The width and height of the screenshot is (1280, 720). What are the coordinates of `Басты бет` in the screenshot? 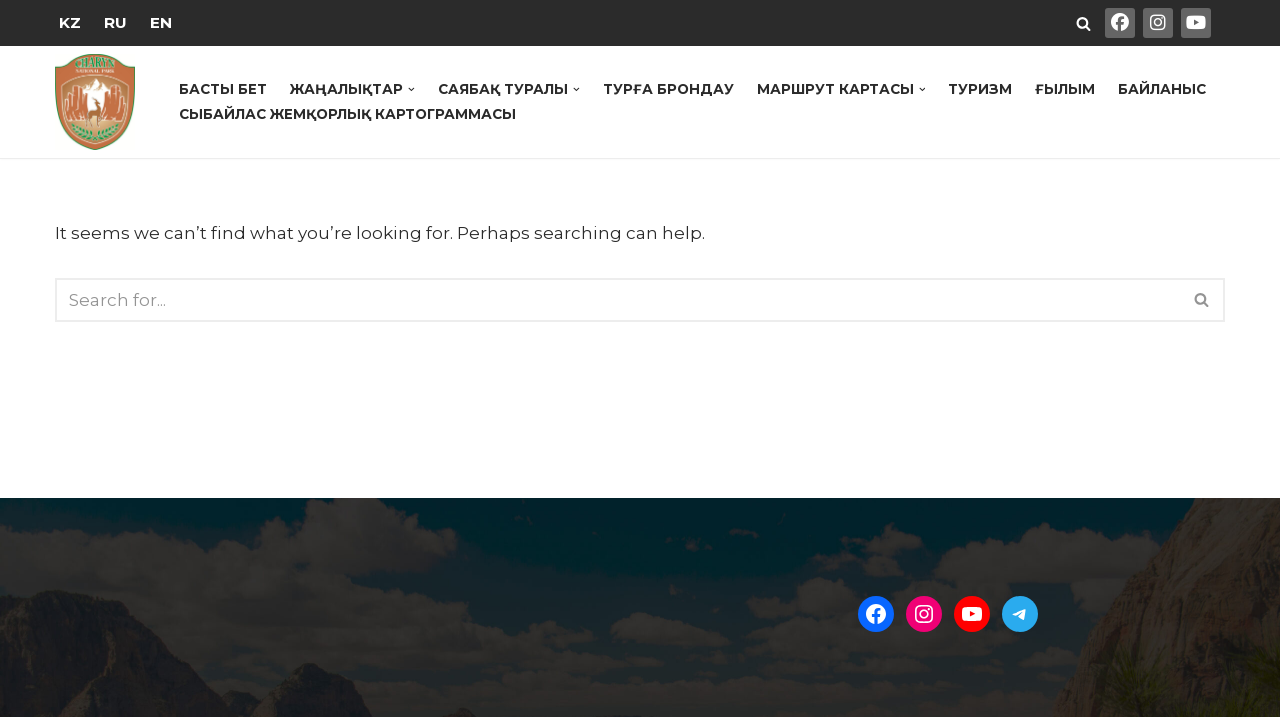 It's located at (223, 89).